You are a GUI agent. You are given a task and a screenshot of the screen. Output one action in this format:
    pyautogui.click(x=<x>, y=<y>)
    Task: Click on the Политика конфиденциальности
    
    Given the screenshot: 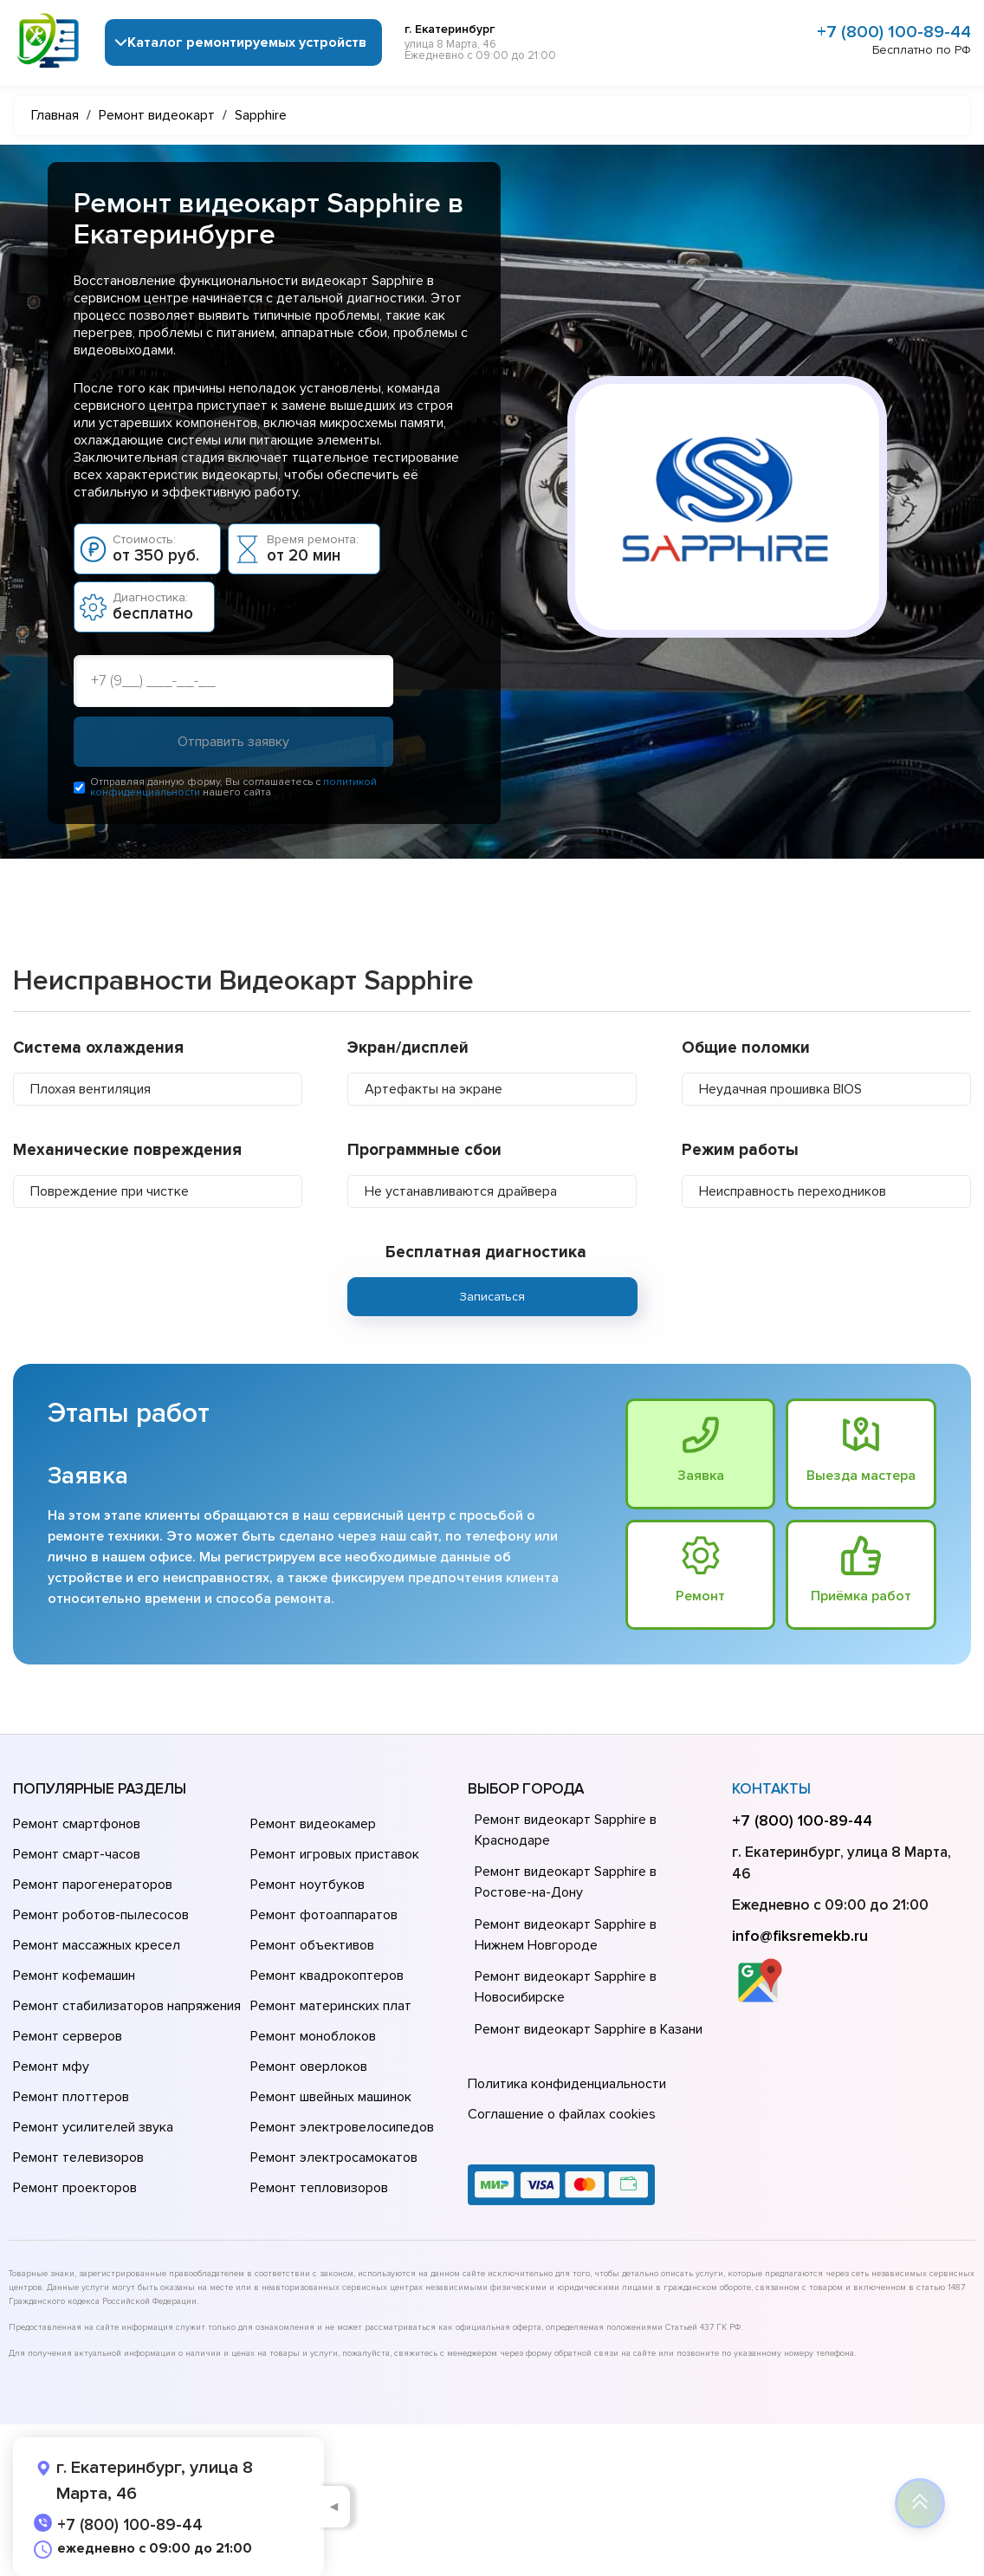 What is the action you would take?
    pyautogui.click(x=567, y=2084)
    